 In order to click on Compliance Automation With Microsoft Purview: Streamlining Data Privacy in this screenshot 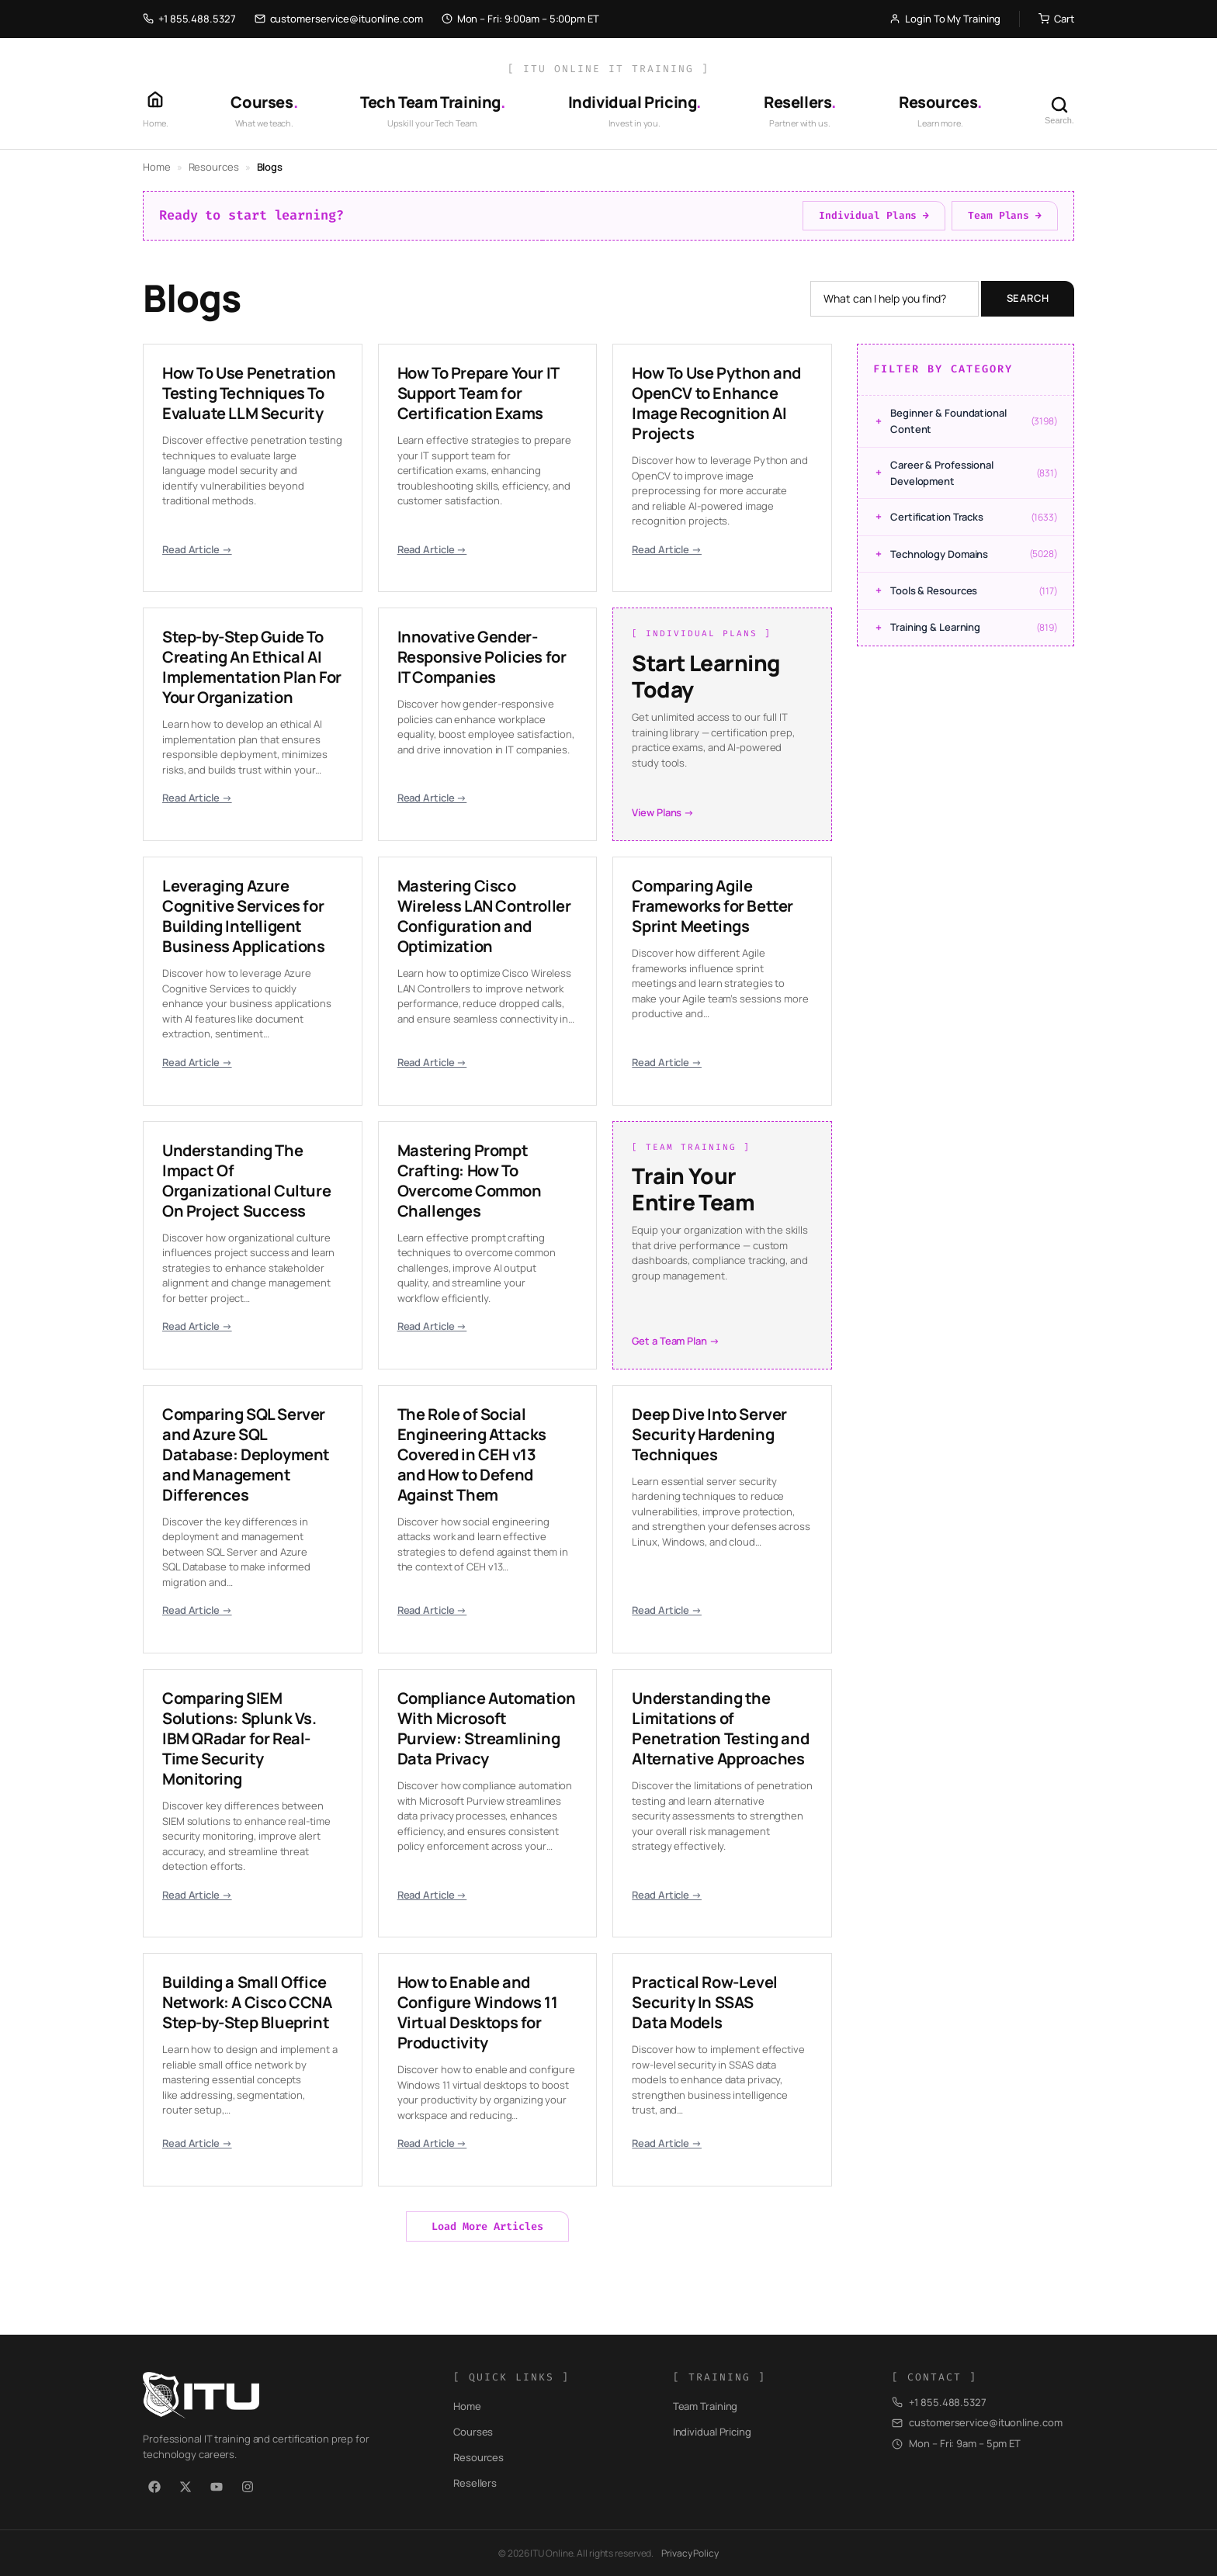, I will do `click(486, 1728)`.